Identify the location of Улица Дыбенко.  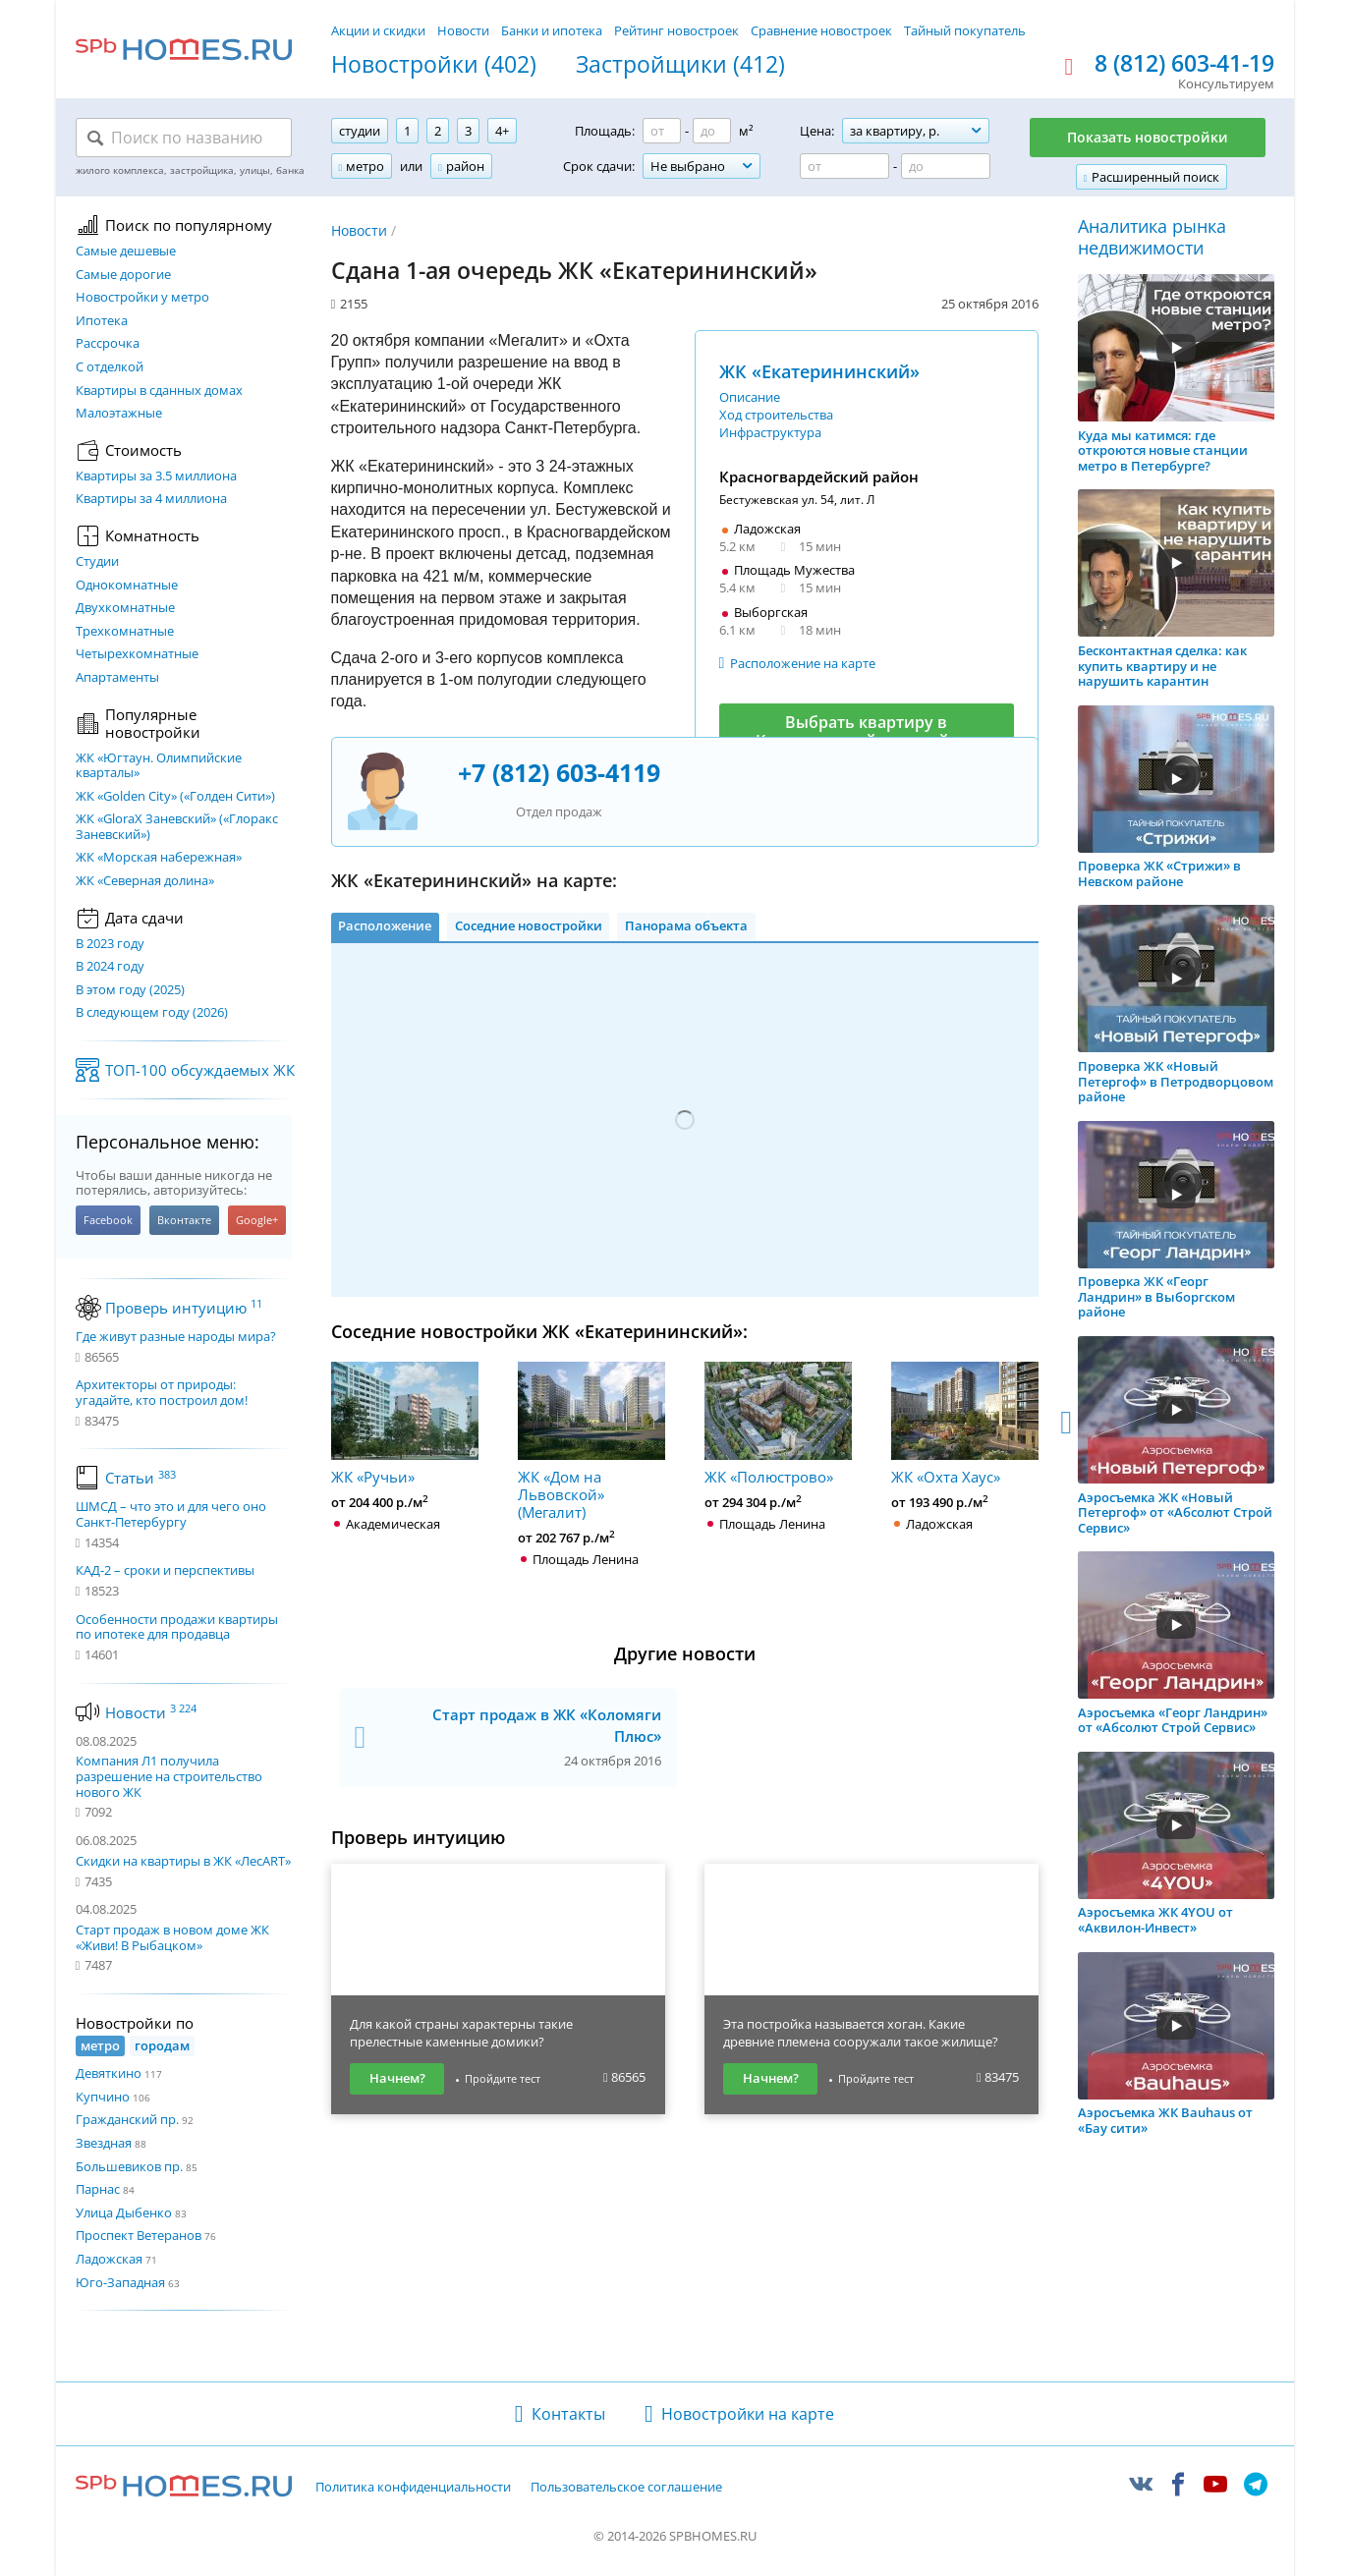
(124, 2212).